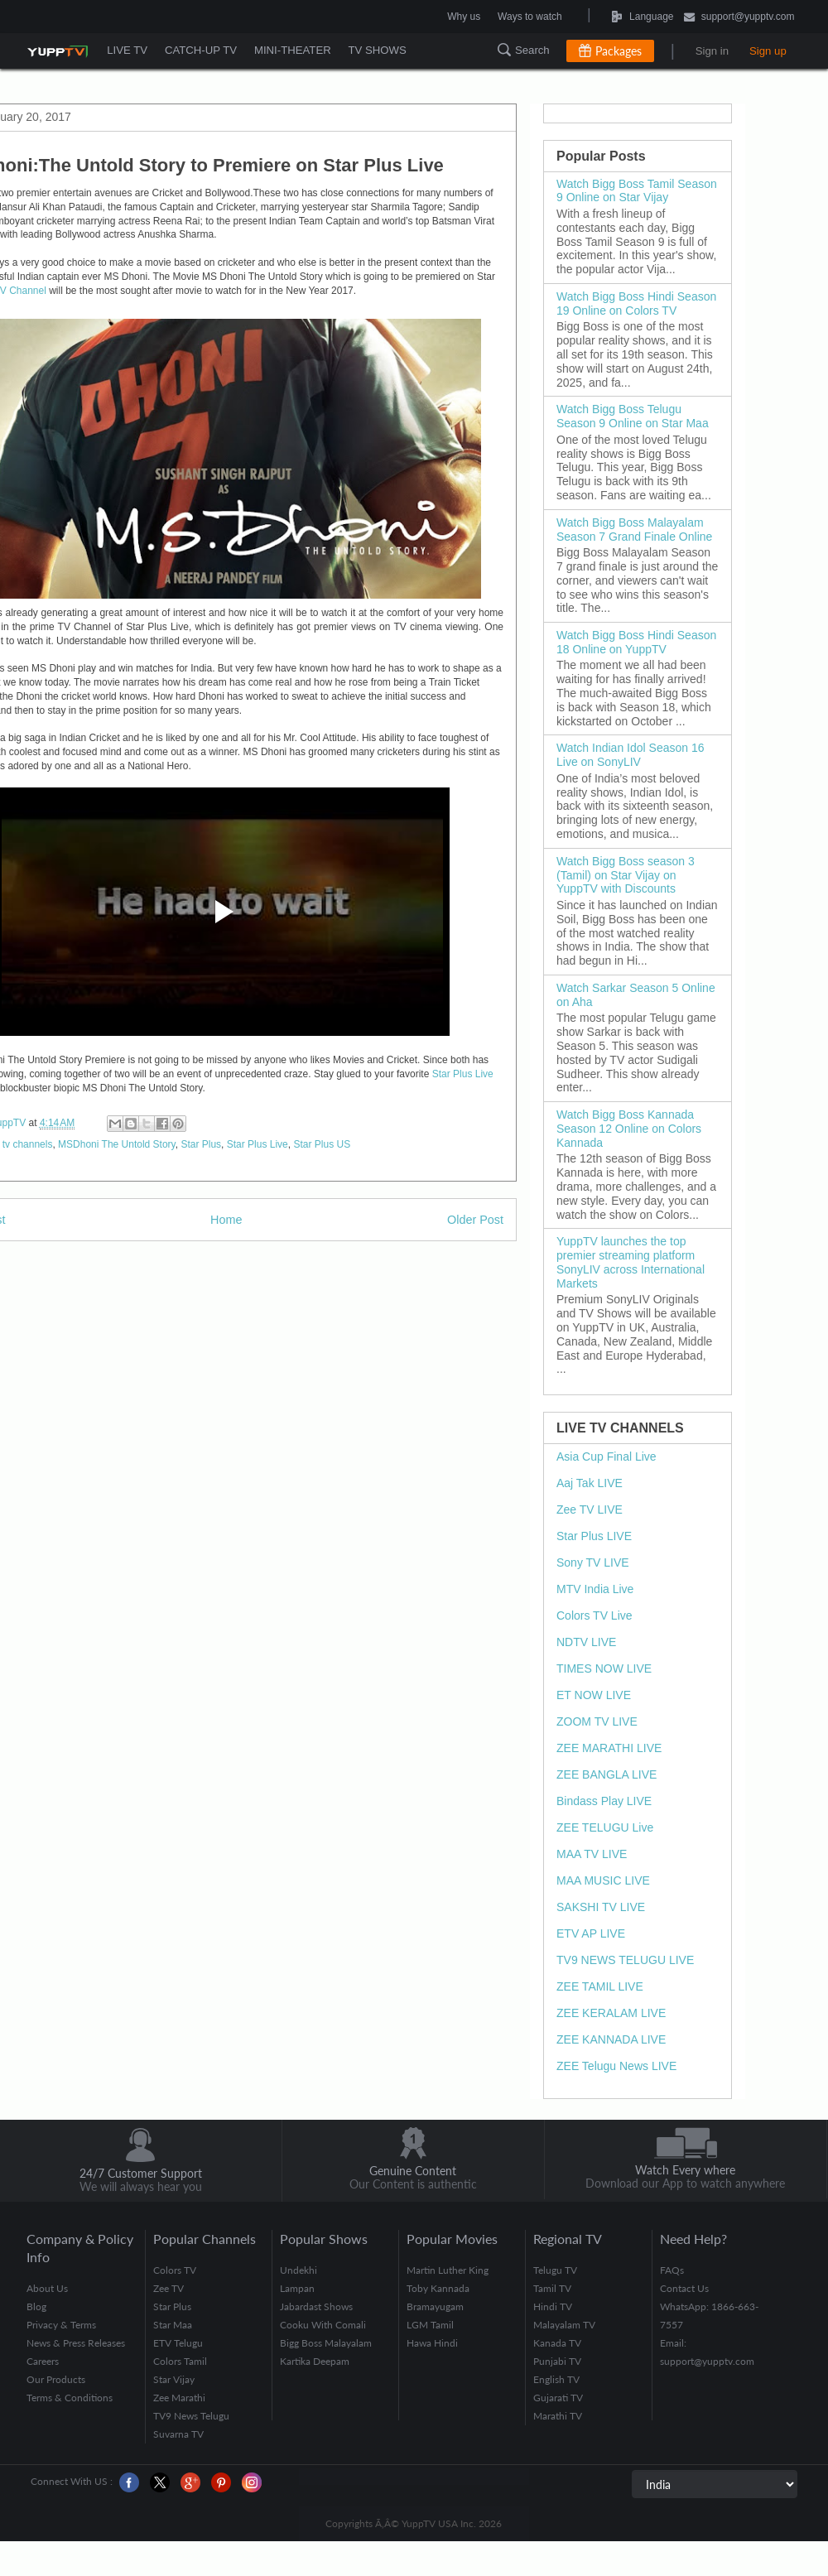  Describe the element at coordinates (321, 1144) in the screenshot. I see `Star Plus US` at that location.